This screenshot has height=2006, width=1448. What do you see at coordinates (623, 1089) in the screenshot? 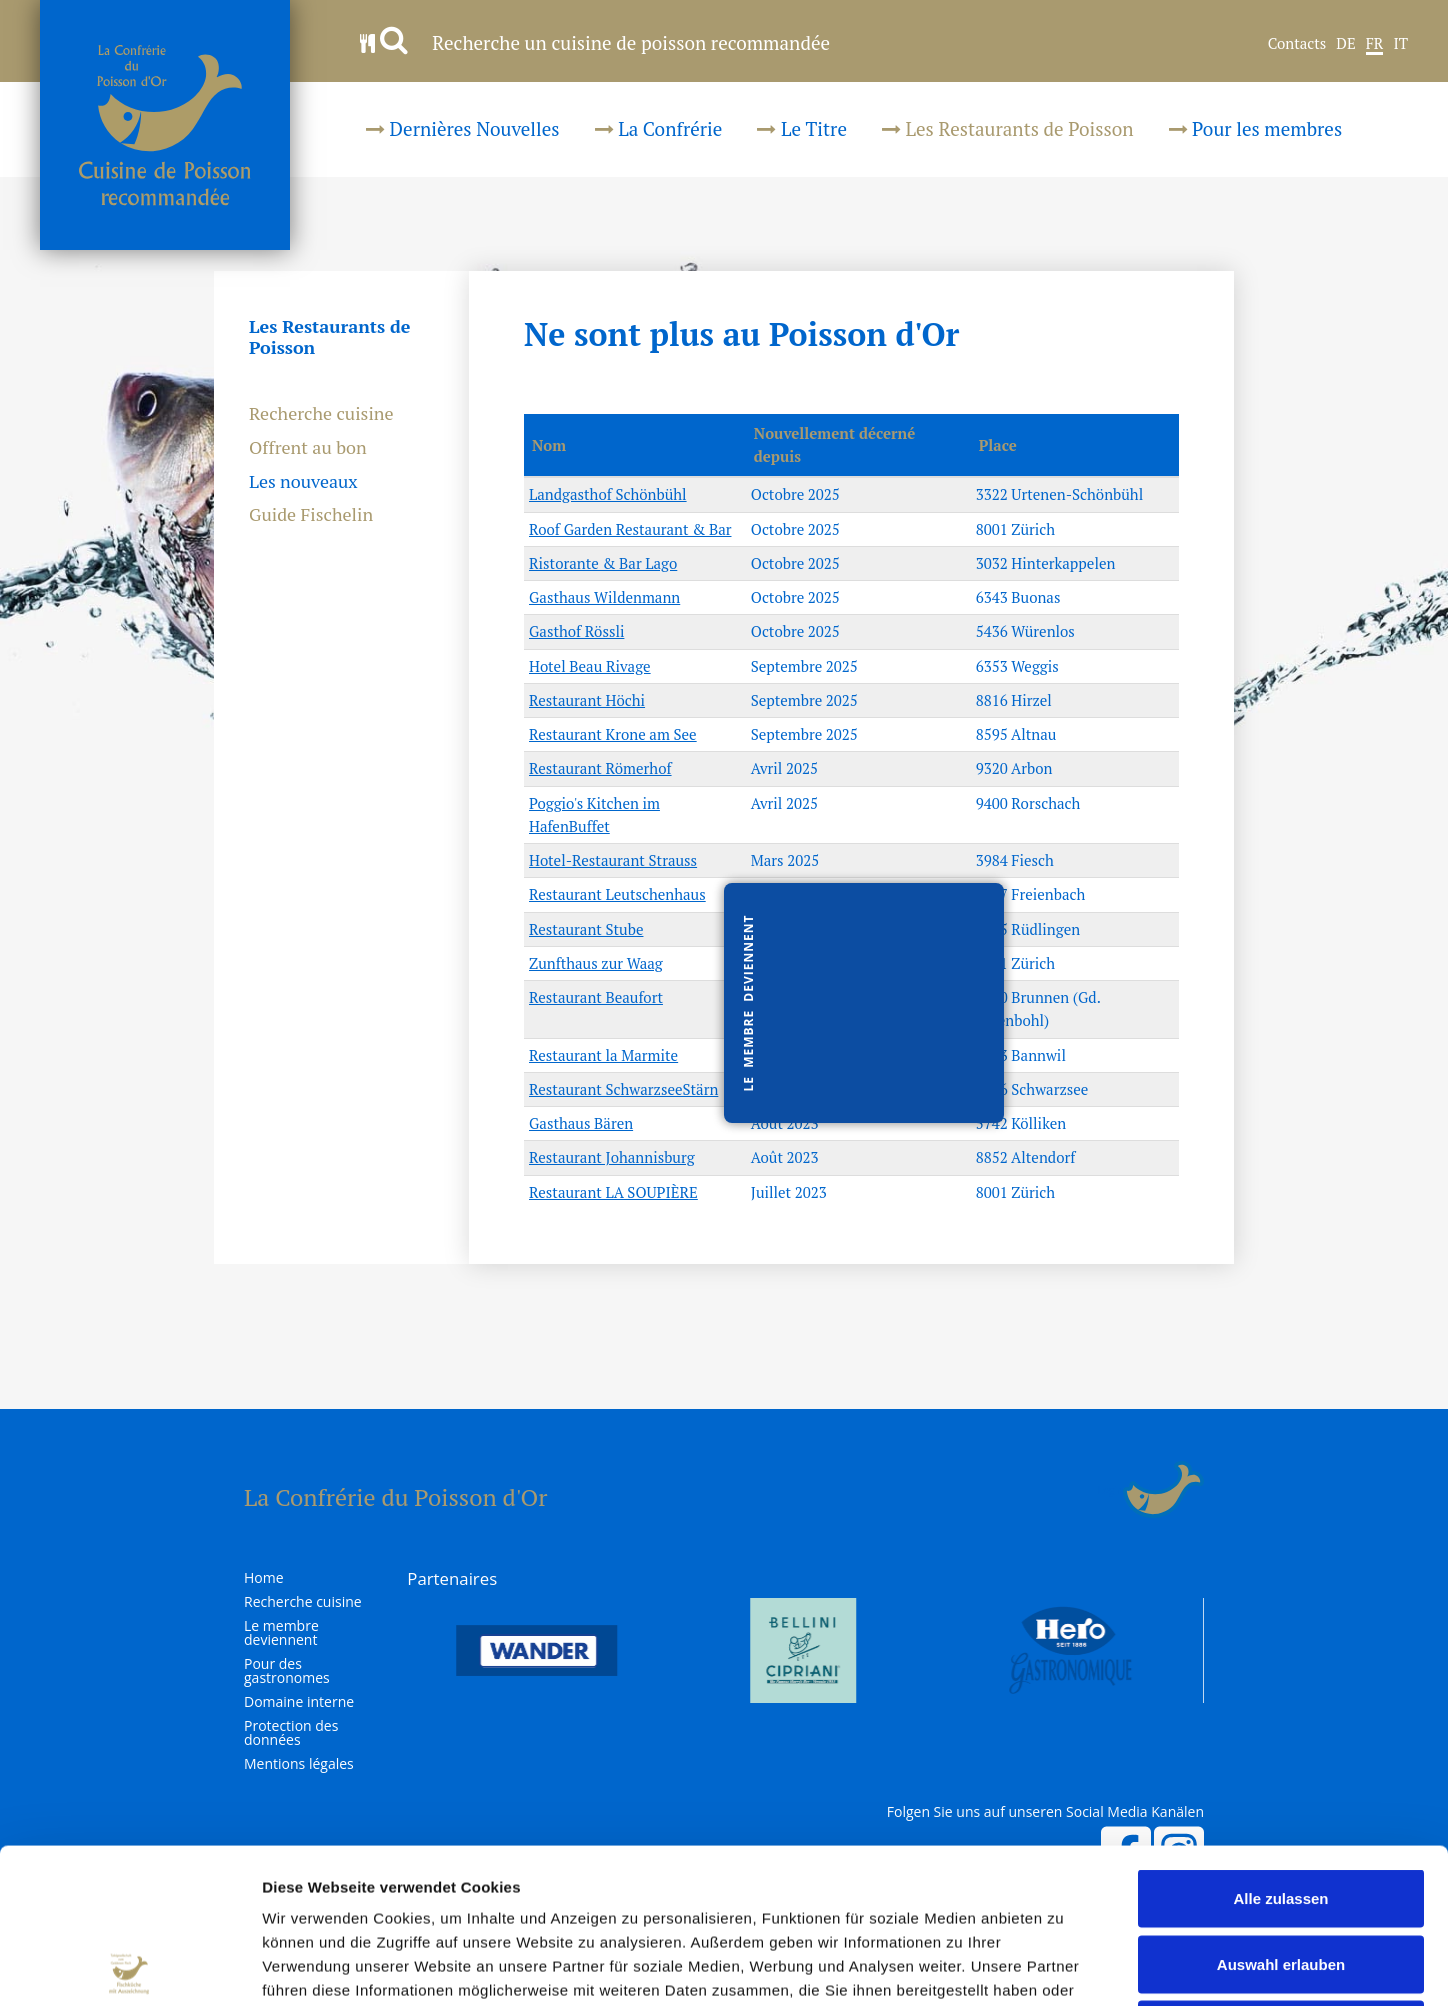
I see `Restaurant SchwarzseeStärn` at bounding box center [623, 1089].